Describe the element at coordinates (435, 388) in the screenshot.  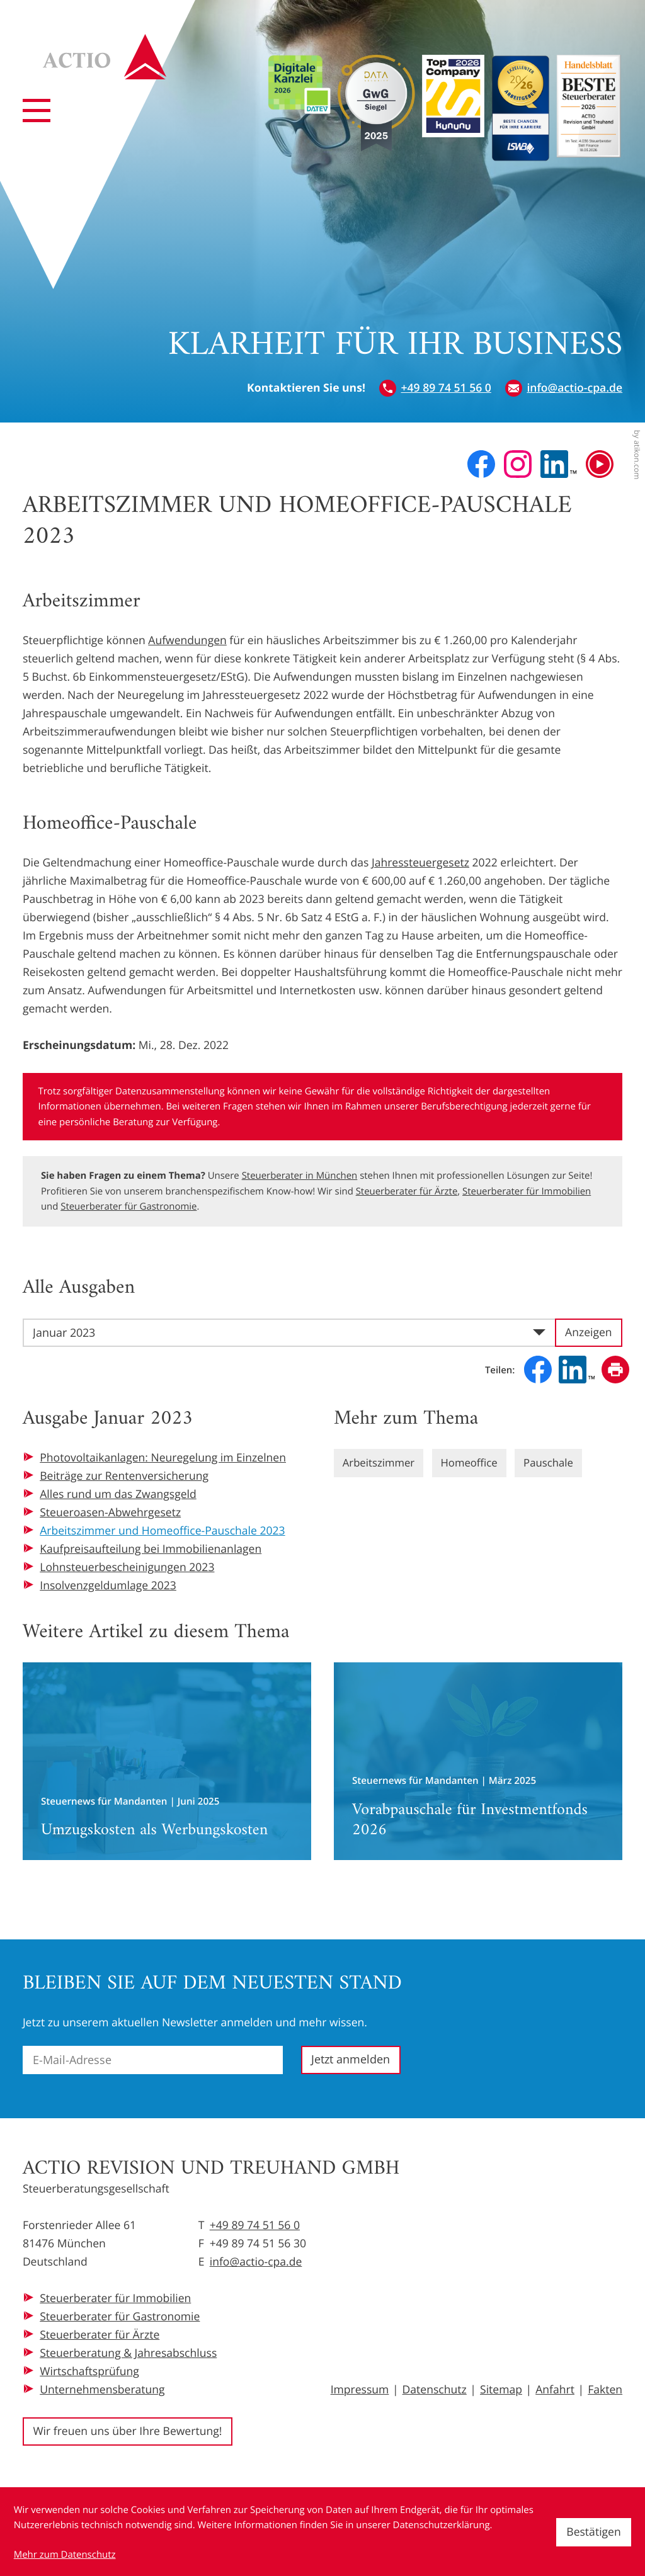
I see `[button]` at that location.